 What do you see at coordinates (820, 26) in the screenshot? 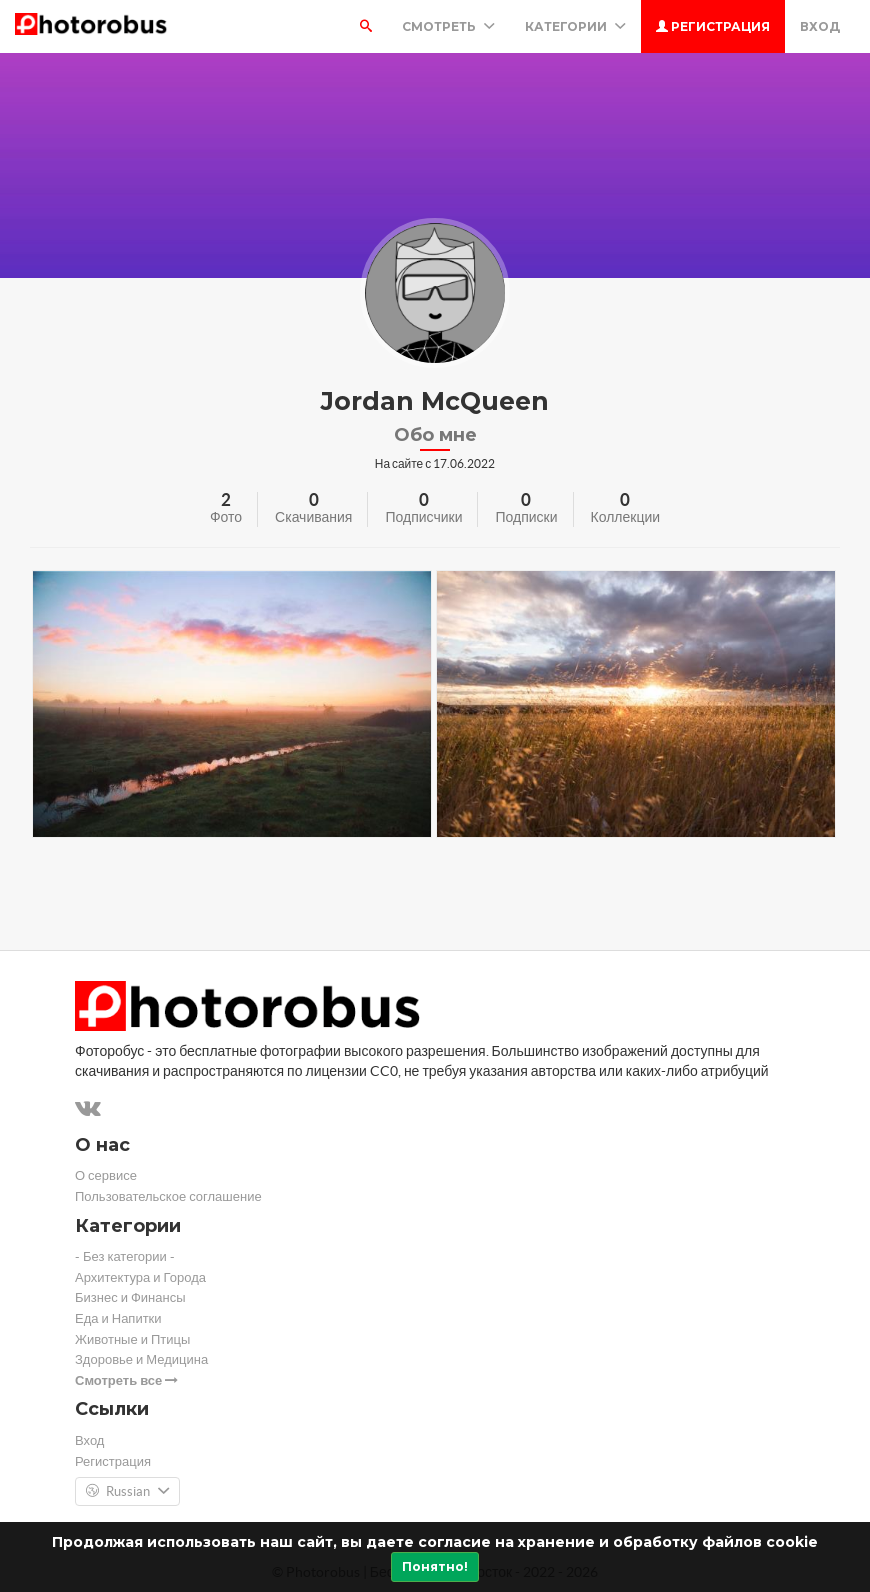
I see `Вход` at bounding box center [820, 26].